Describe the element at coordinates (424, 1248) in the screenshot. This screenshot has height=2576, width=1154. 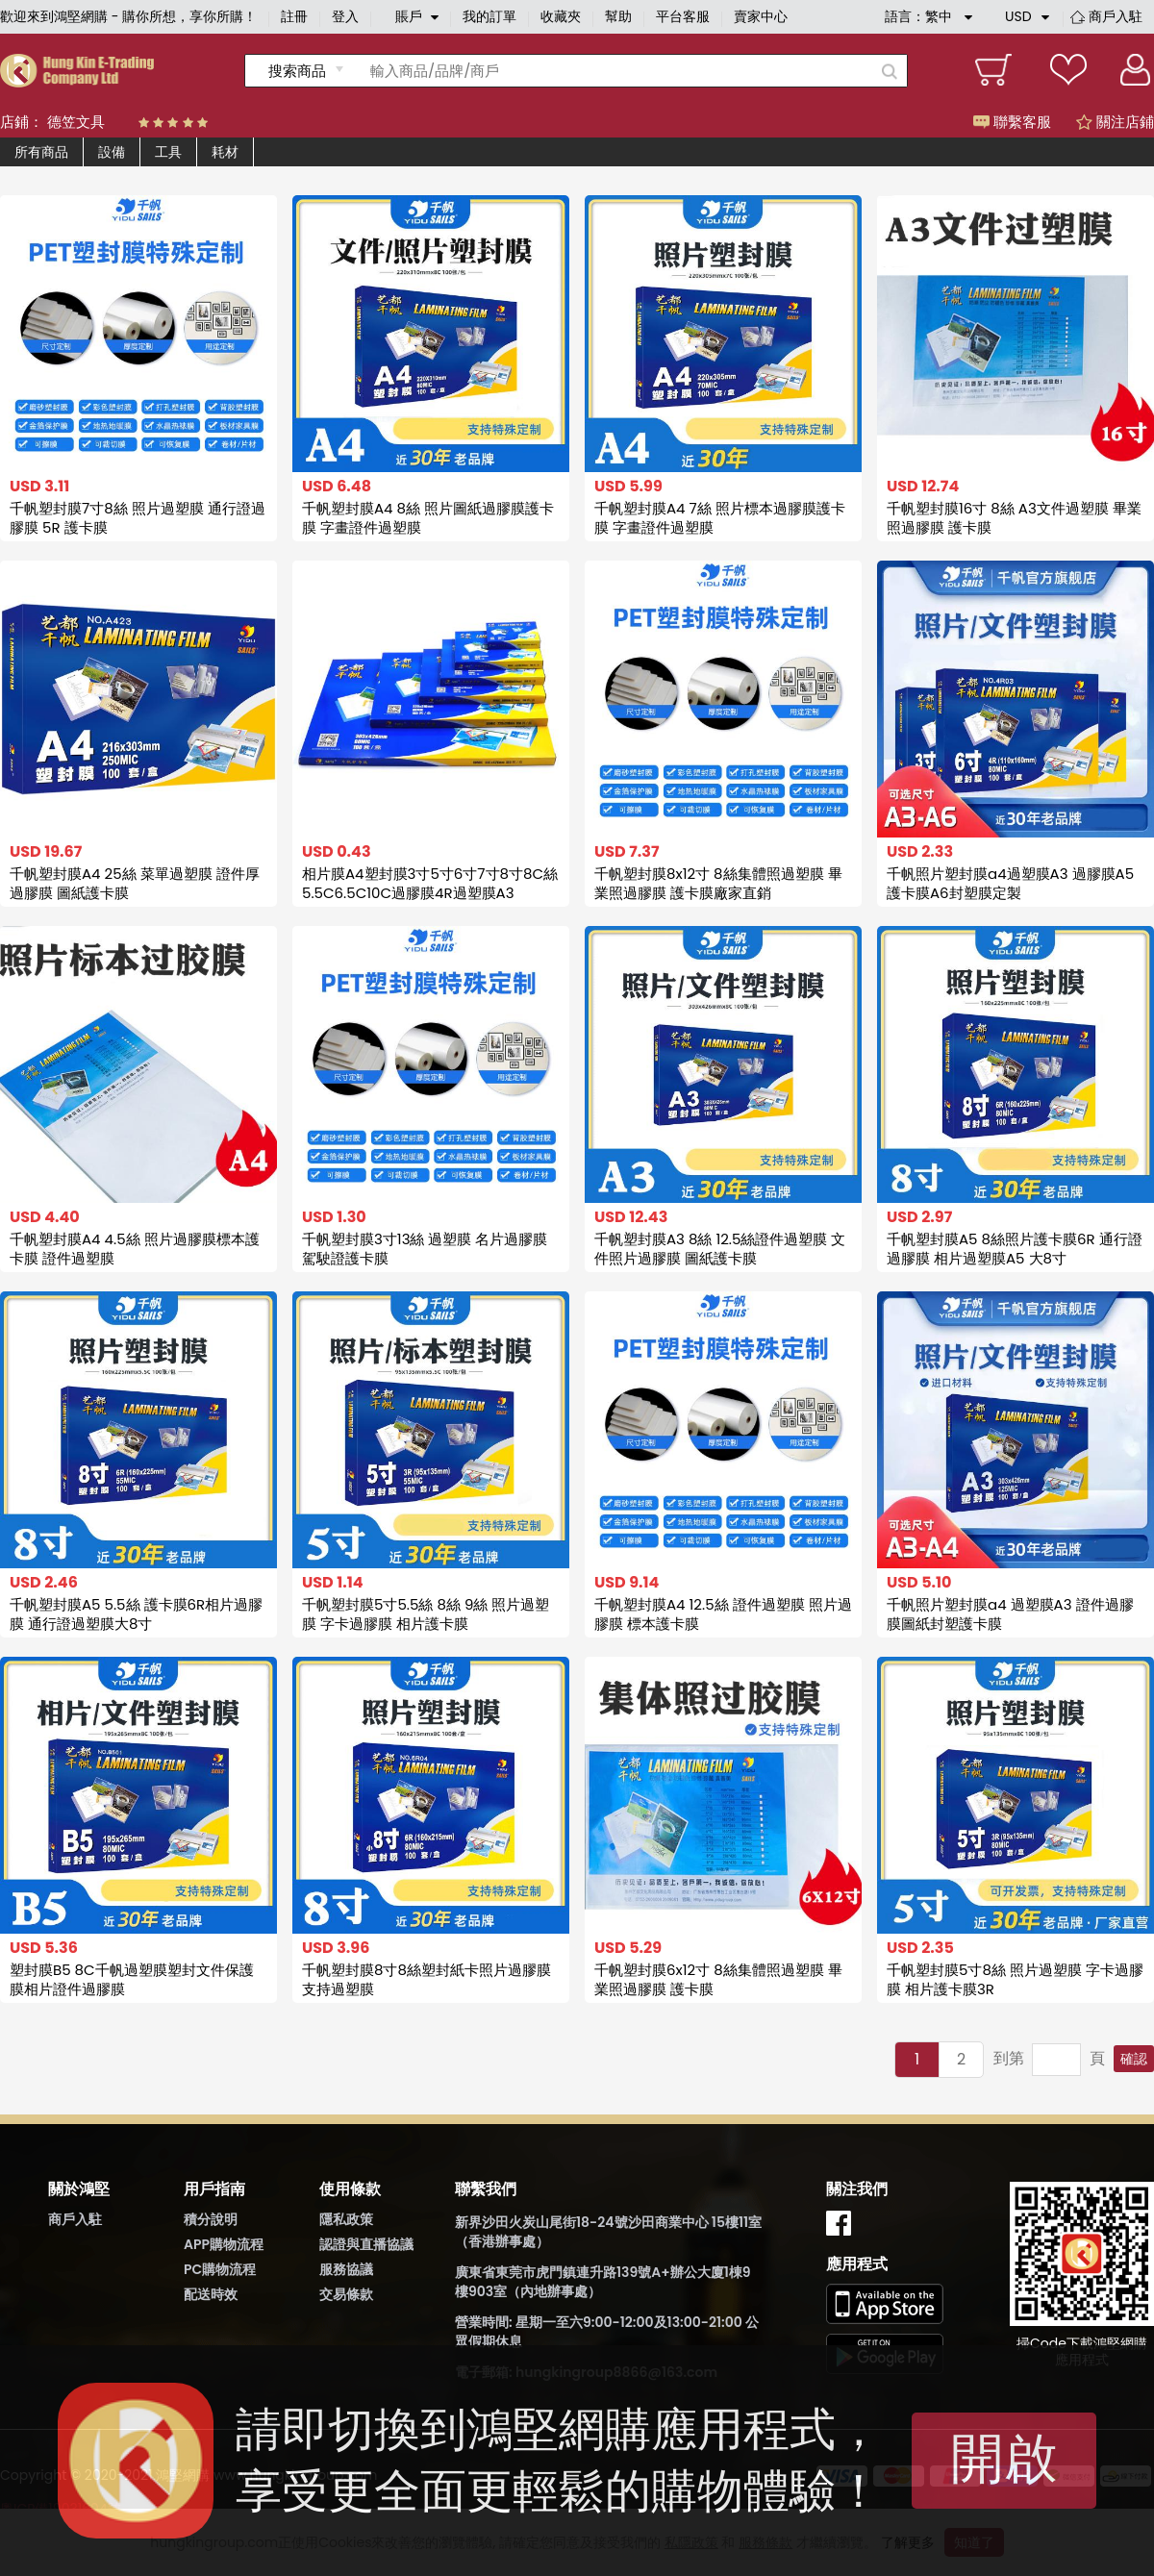
I see `千帆塑封膜3寸13絲 過塑膜 名片過膠膜 駕駛證護卡膜` at that location.